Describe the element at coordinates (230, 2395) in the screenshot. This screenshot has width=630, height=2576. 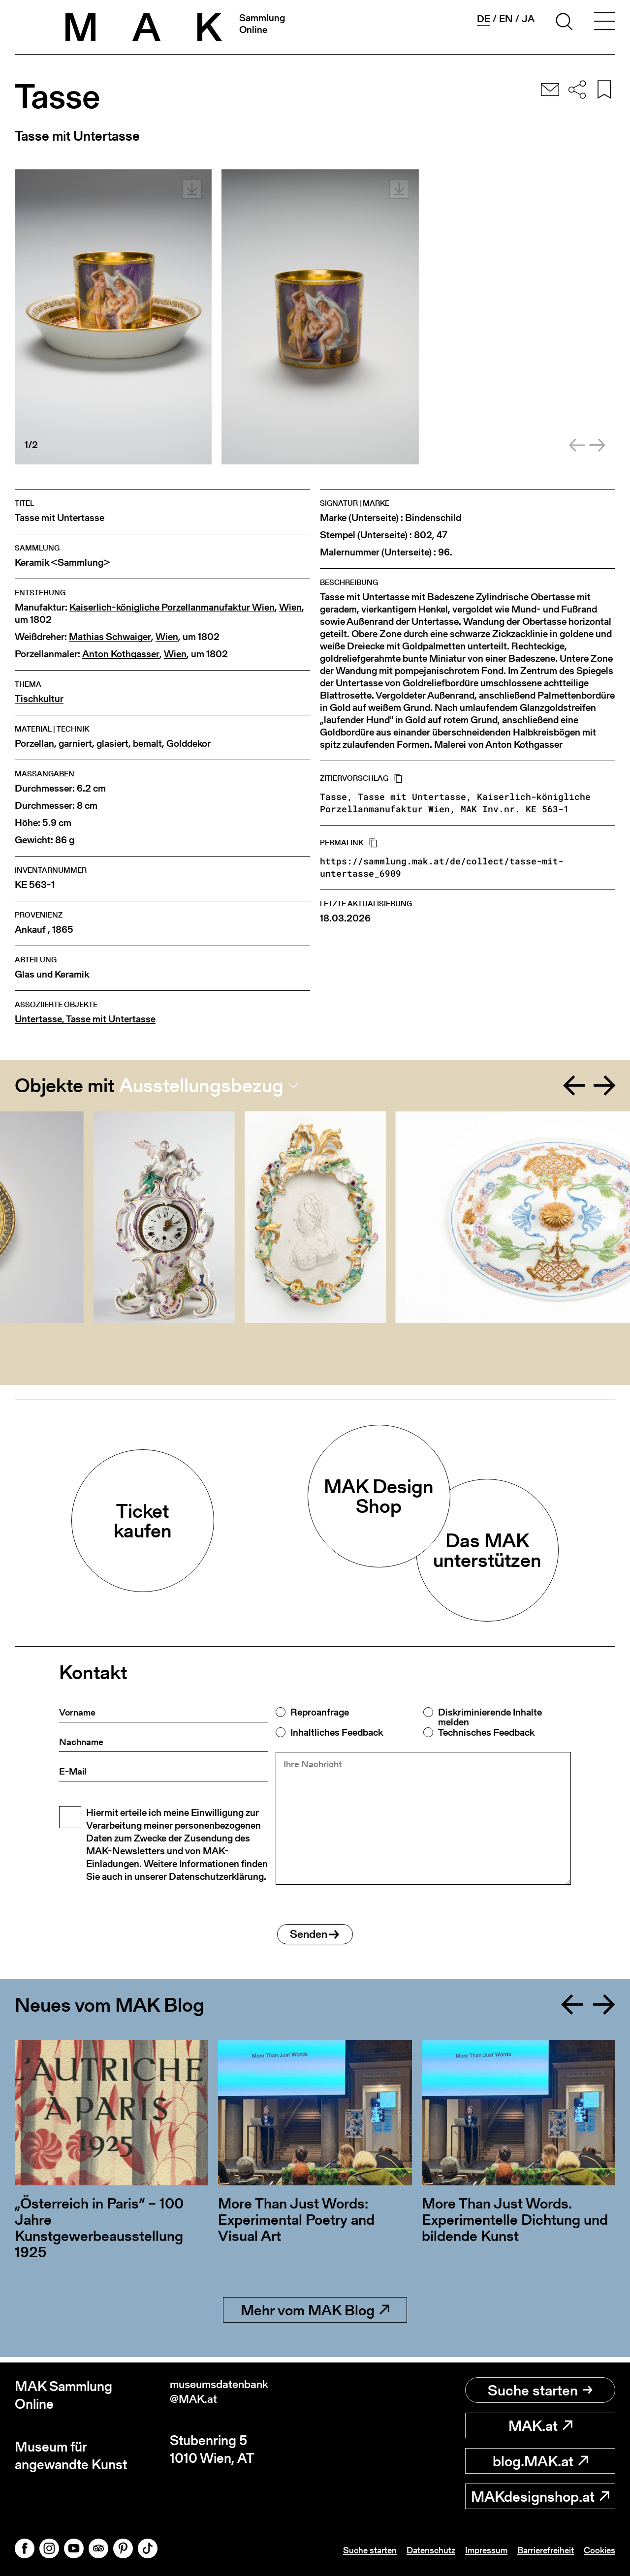
I see `museumsdatenbank@MAK.at` at that location.